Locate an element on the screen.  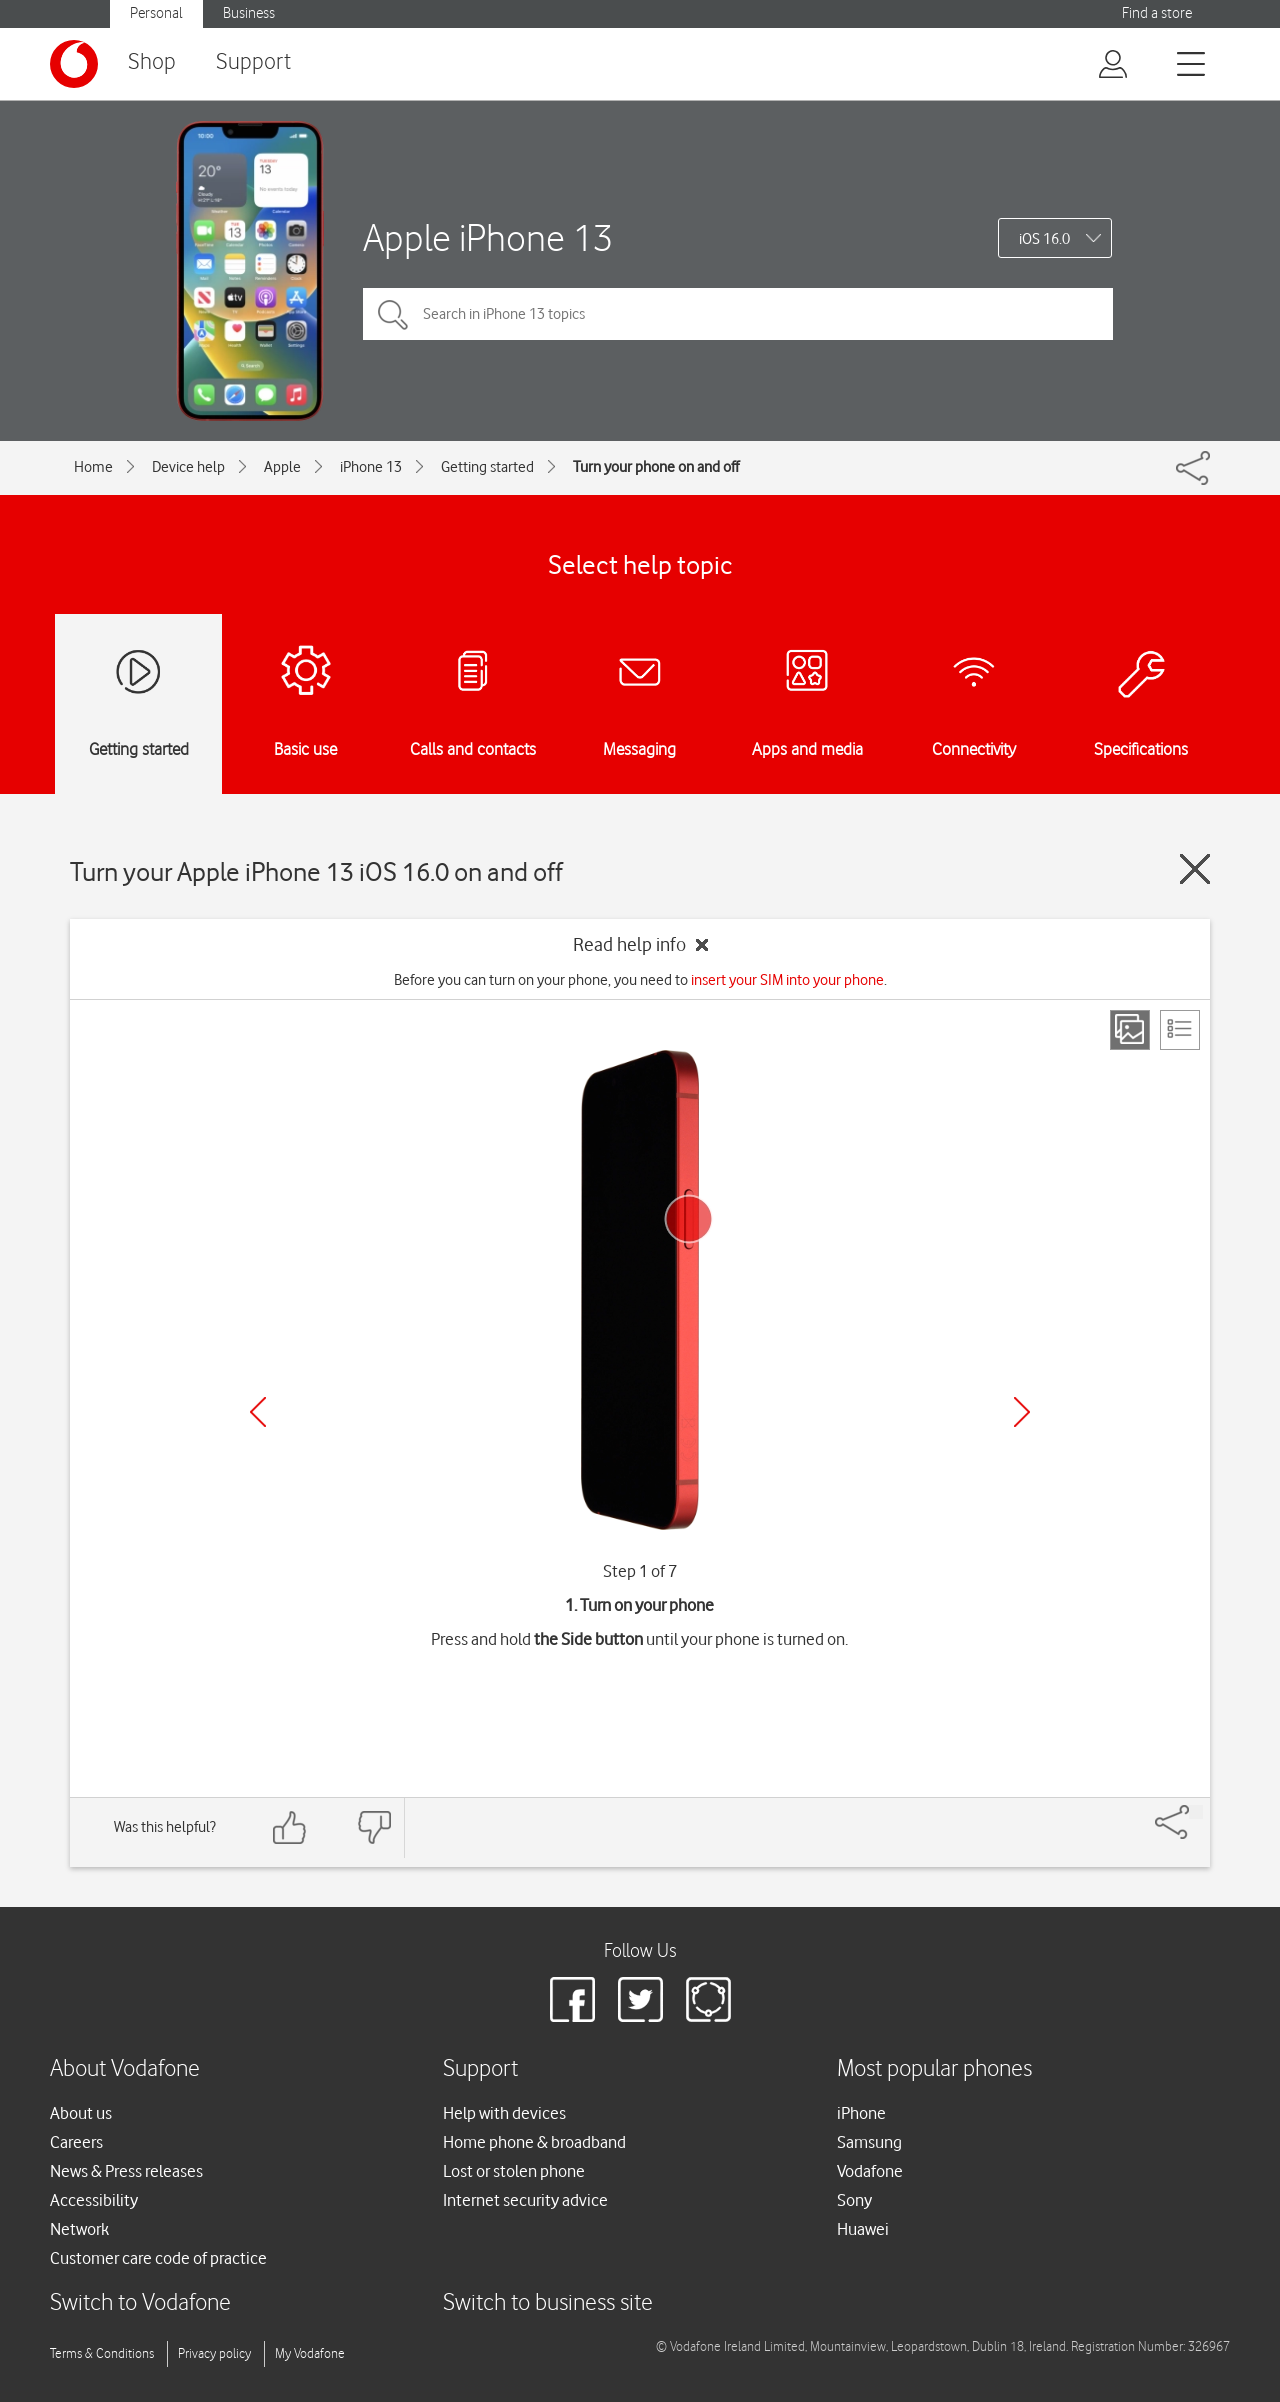
Network is located at coordinates (79, 2229).